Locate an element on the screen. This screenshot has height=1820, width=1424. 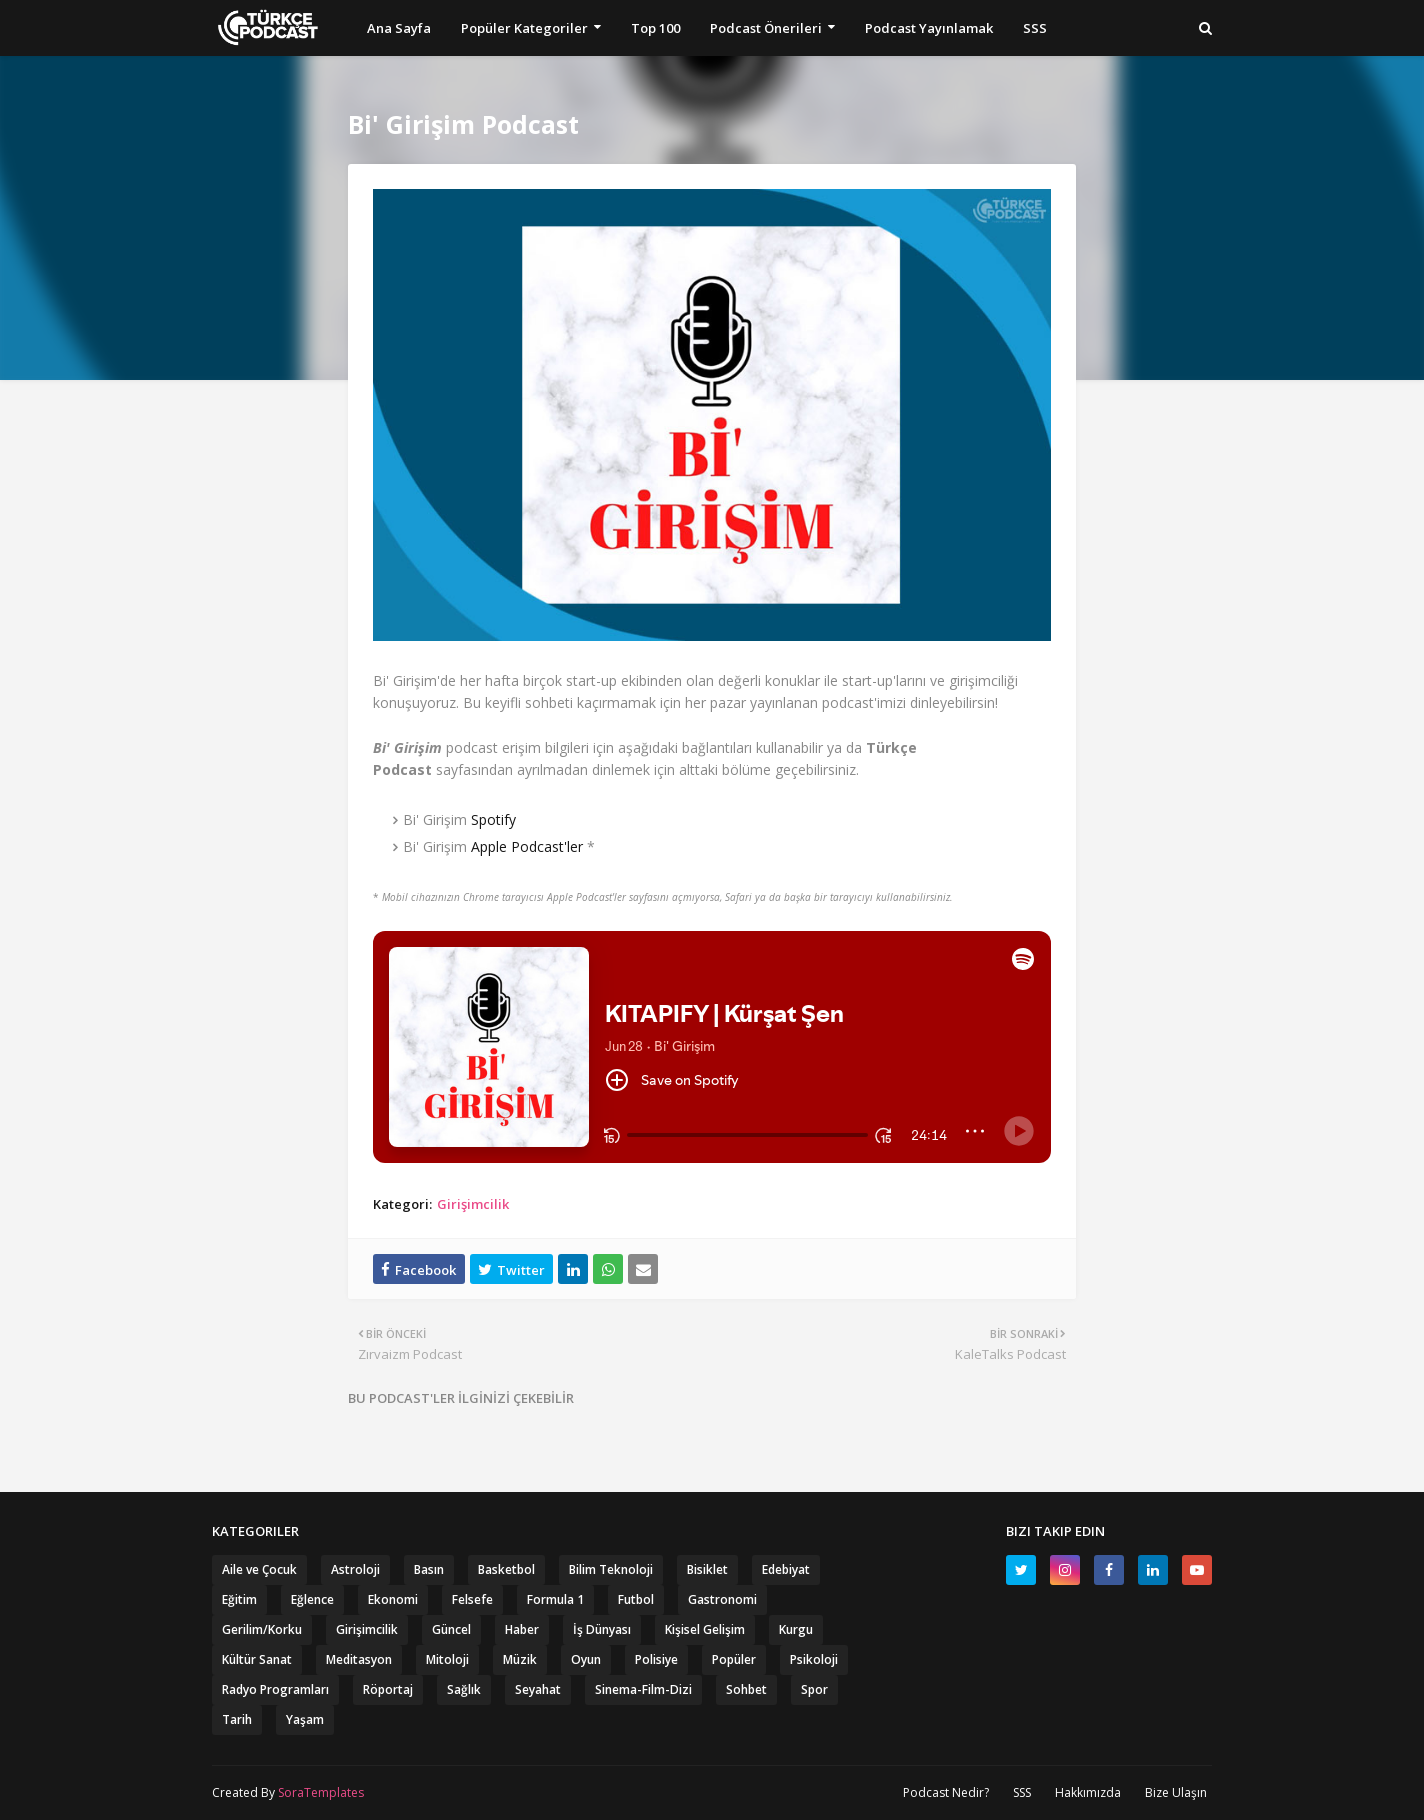
Girişimcilik is located at coordinates (473, 1204).